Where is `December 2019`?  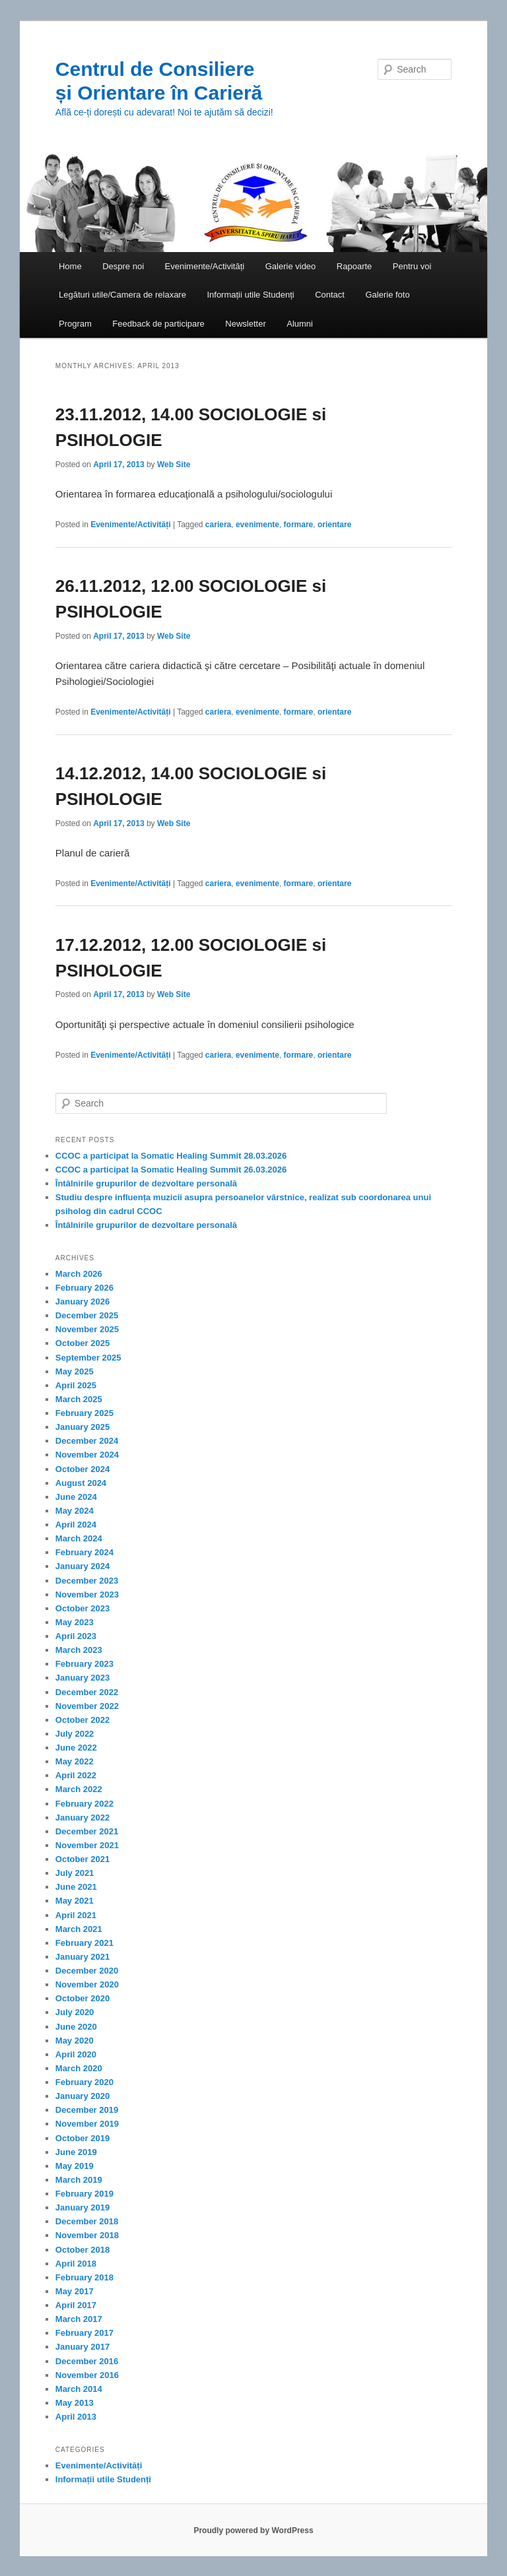
December 2019 is located at coordinates (86, 2110).